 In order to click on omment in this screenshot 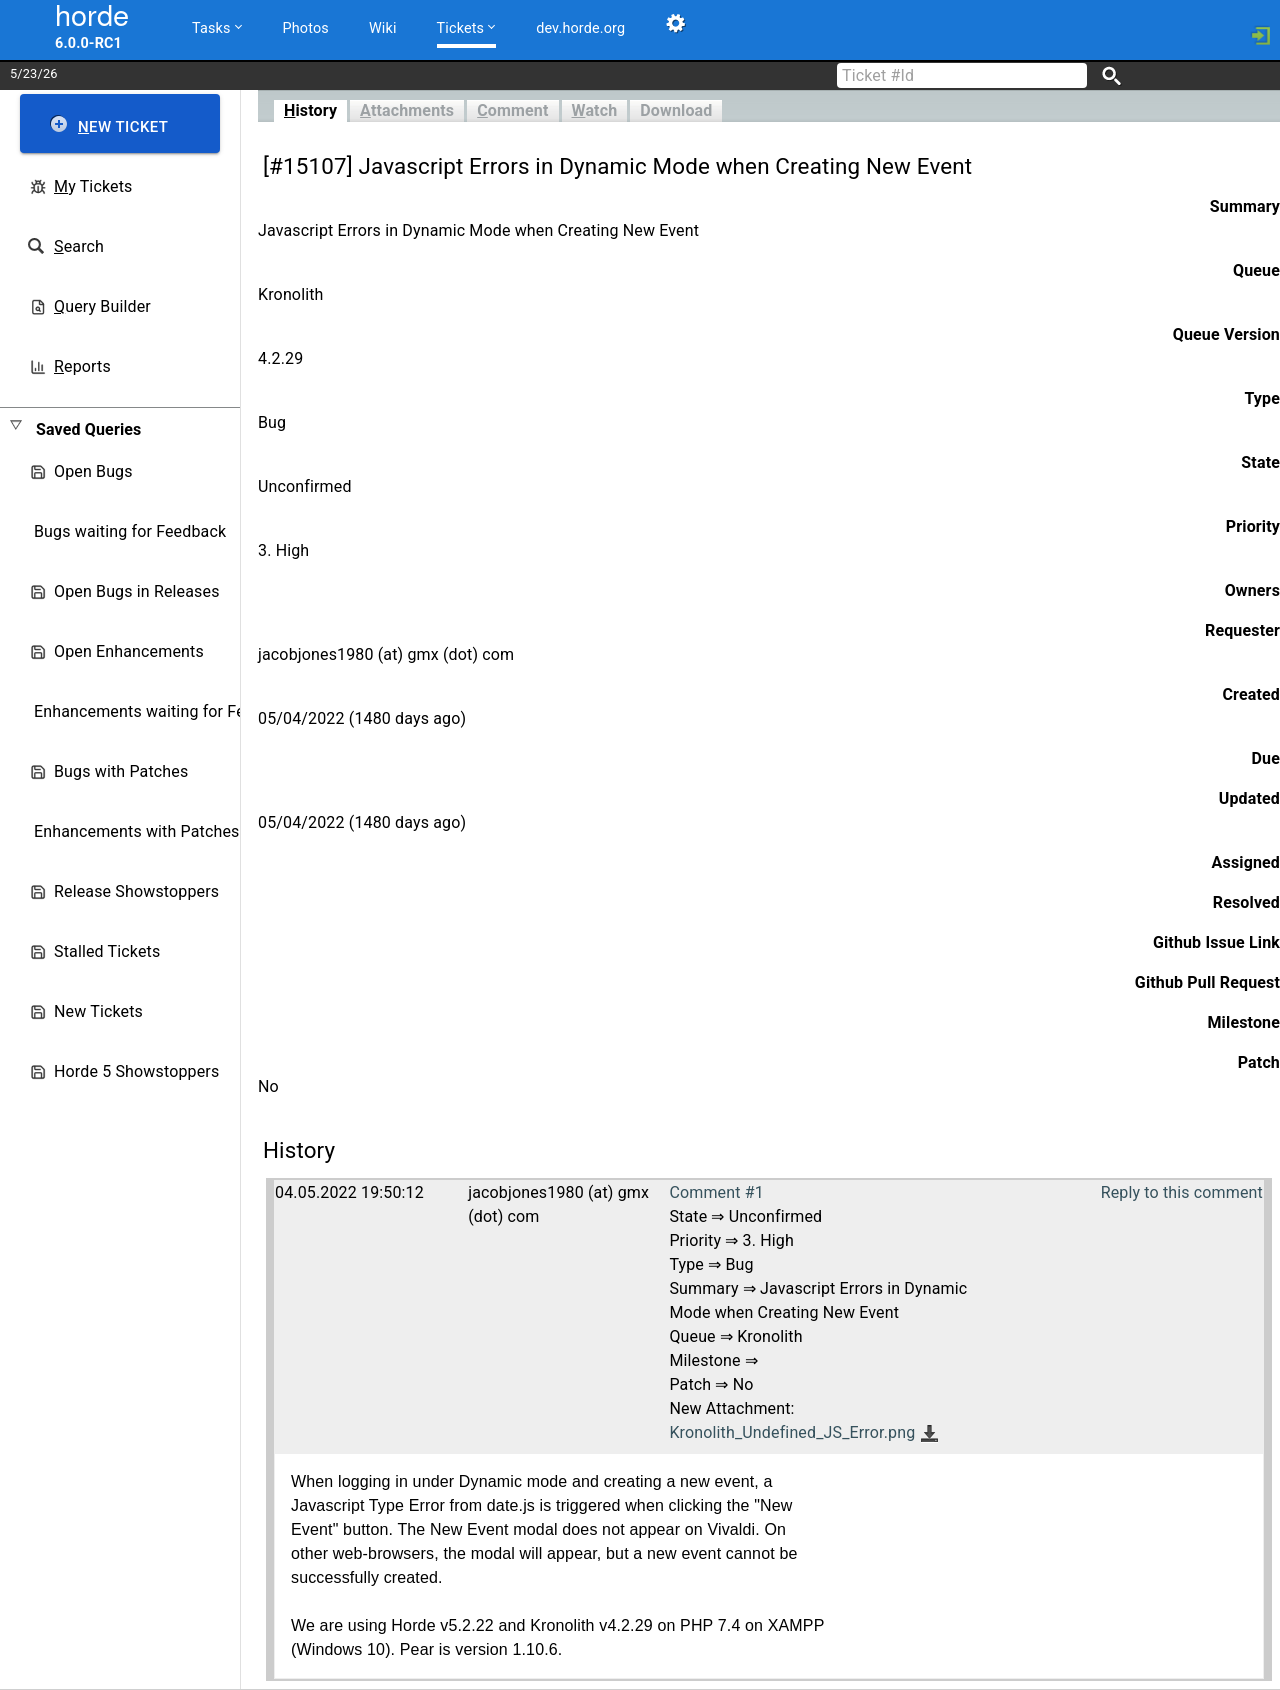, I will do `click(512, 110)`.